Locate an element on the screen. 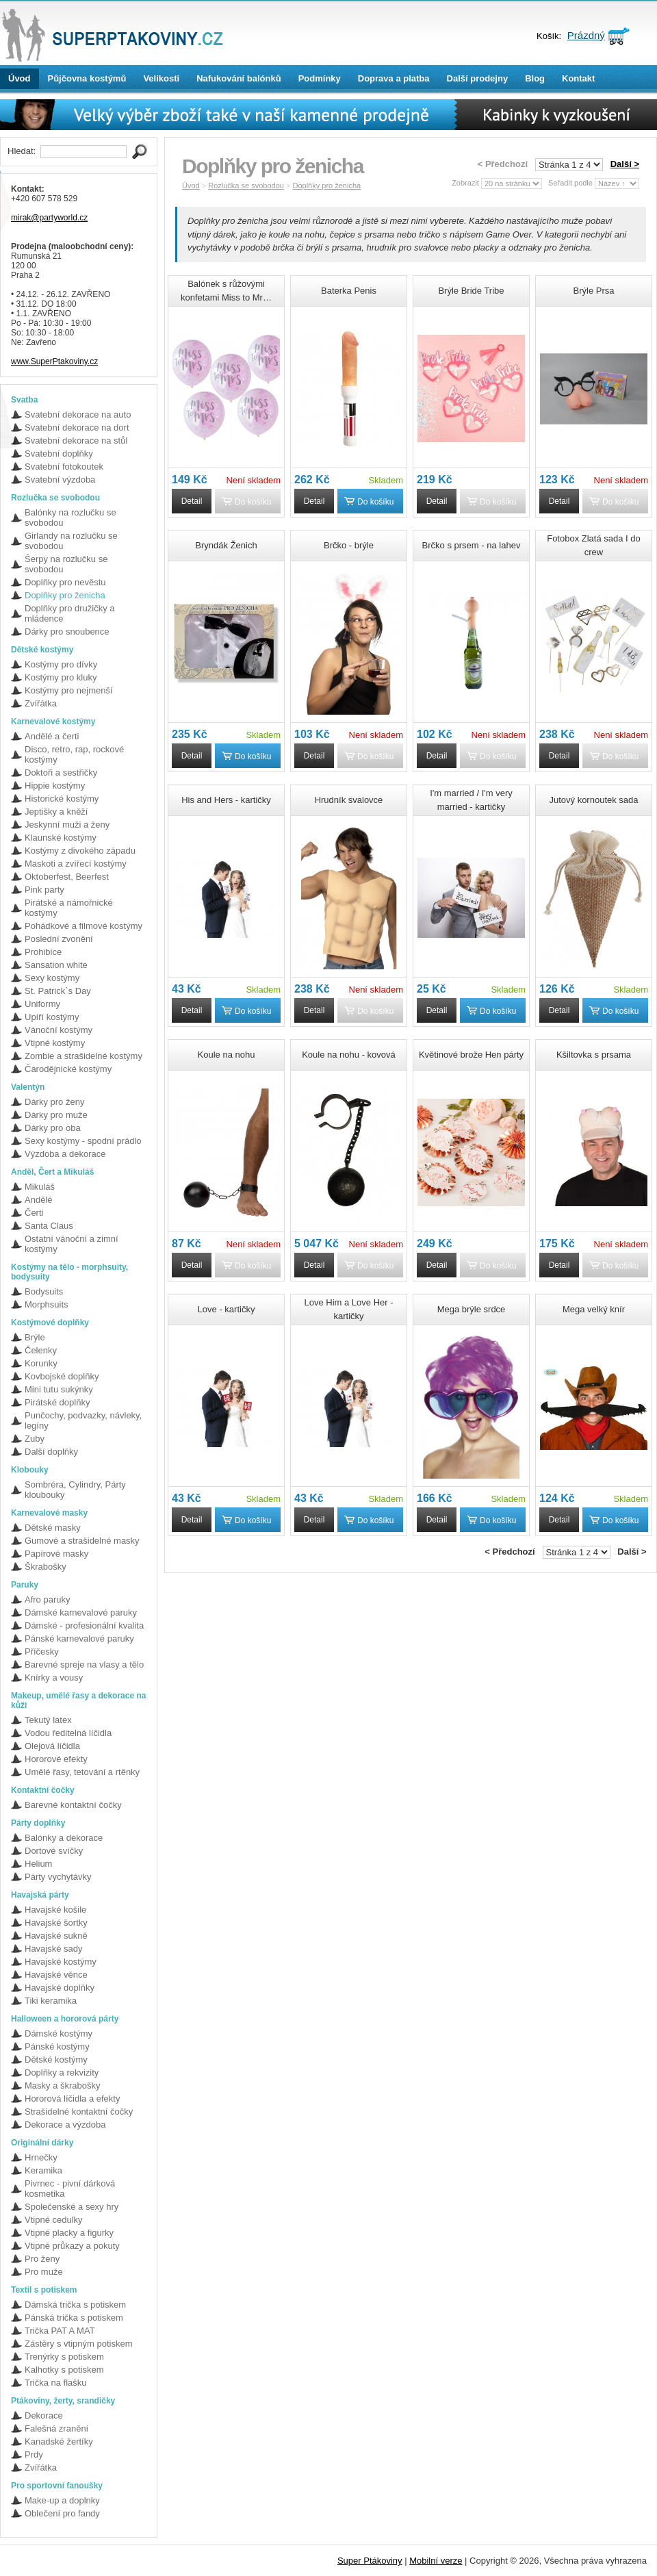 The width and height of the screenshot is (657, 2576). Trička na flašku is located at coordinates (56, 2382).